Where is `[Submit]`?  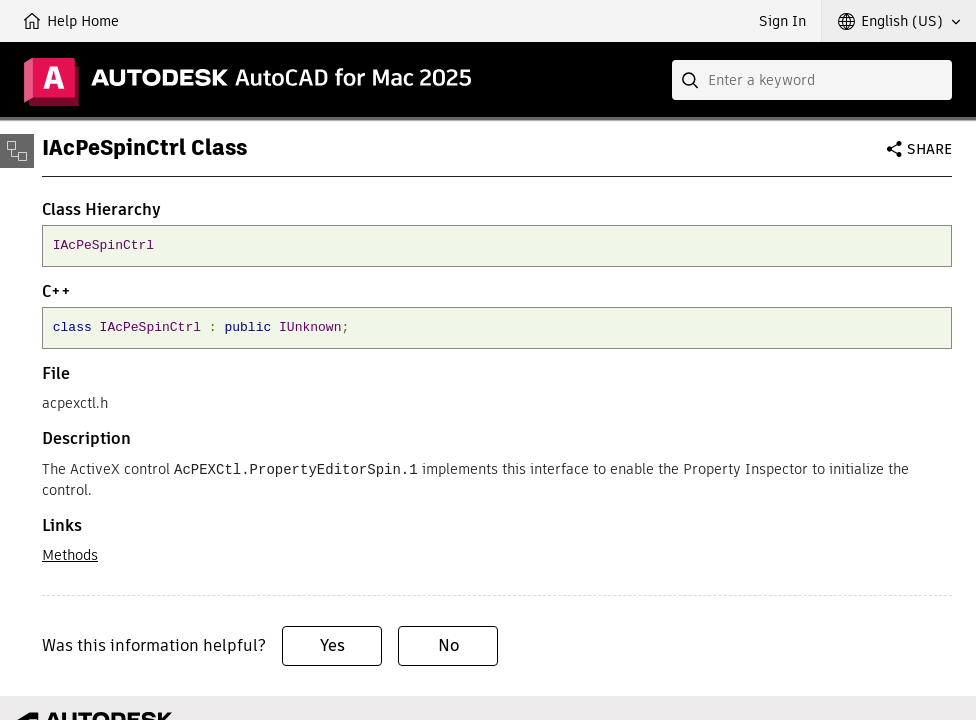
[Submit] is located at coordinates (692, 80).